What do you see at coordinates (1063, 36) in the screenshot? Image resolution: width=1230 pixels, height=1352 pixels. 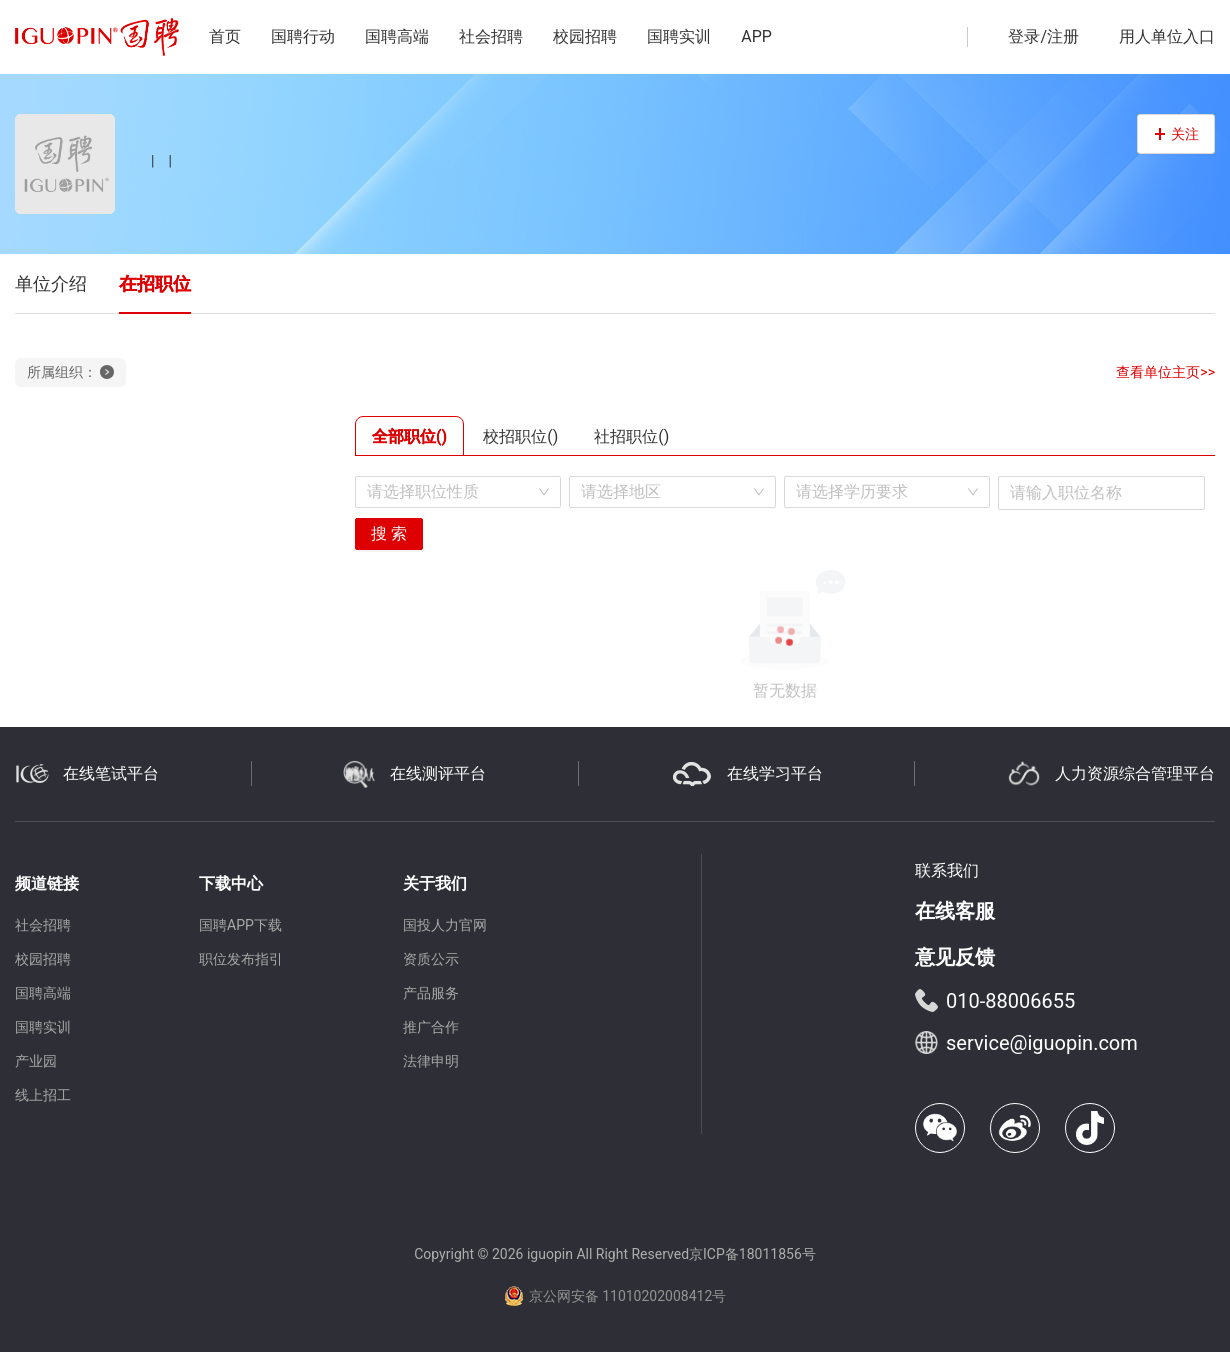 I see `注册` at bounding box center [1063, 36].